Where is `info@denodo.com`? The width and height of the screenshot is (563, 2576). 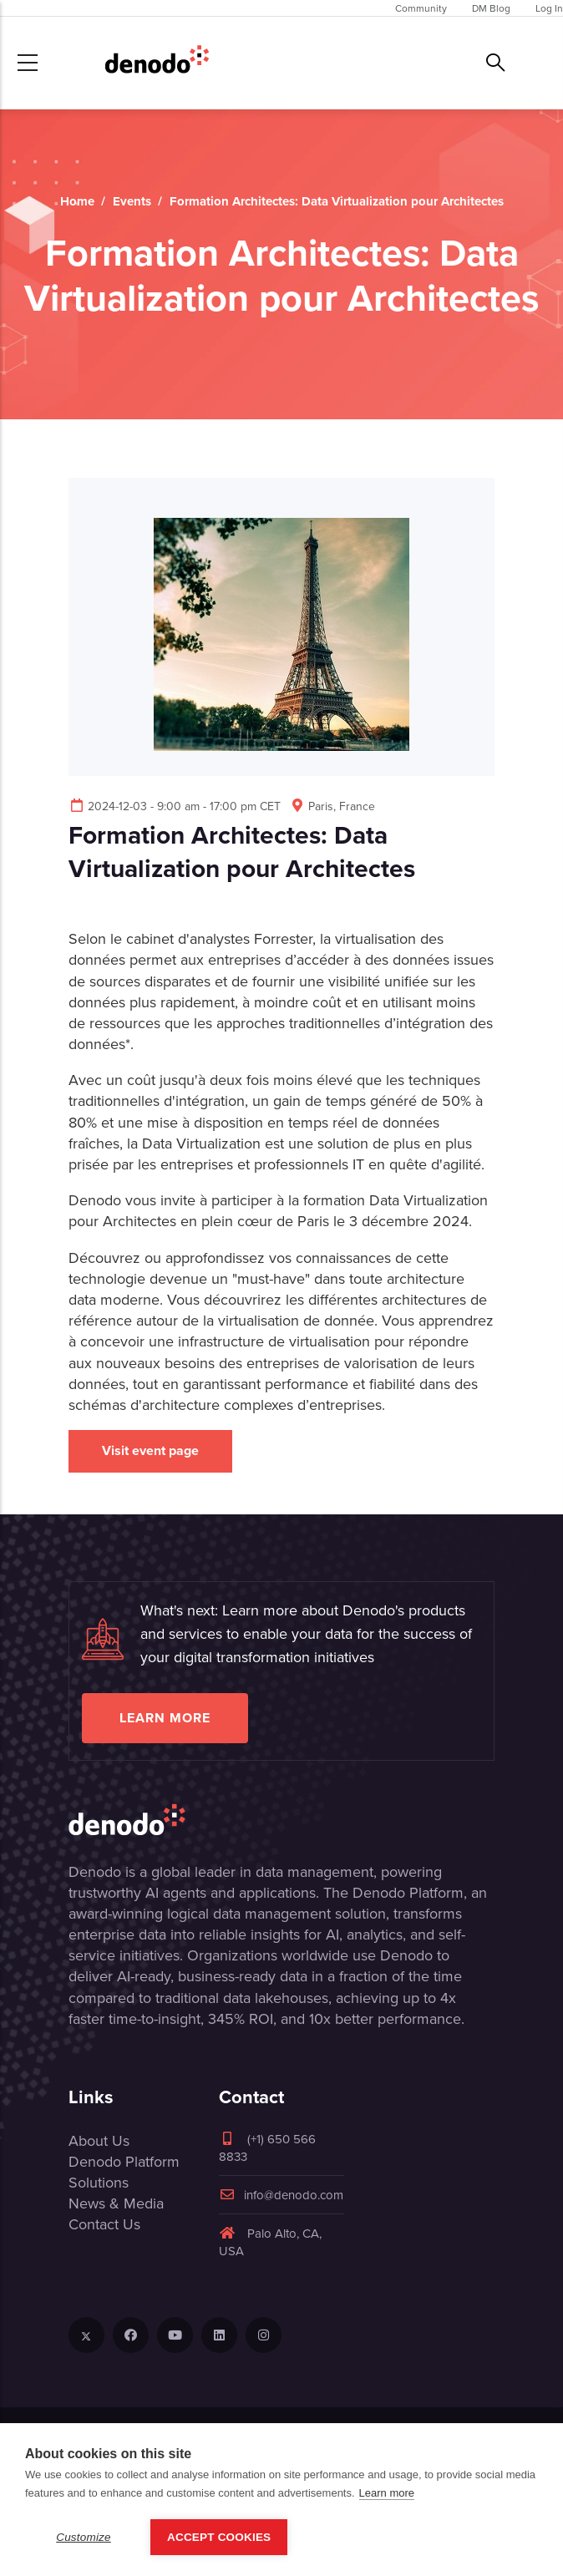 info@denodo.com is located at coordinates (281, 2194).